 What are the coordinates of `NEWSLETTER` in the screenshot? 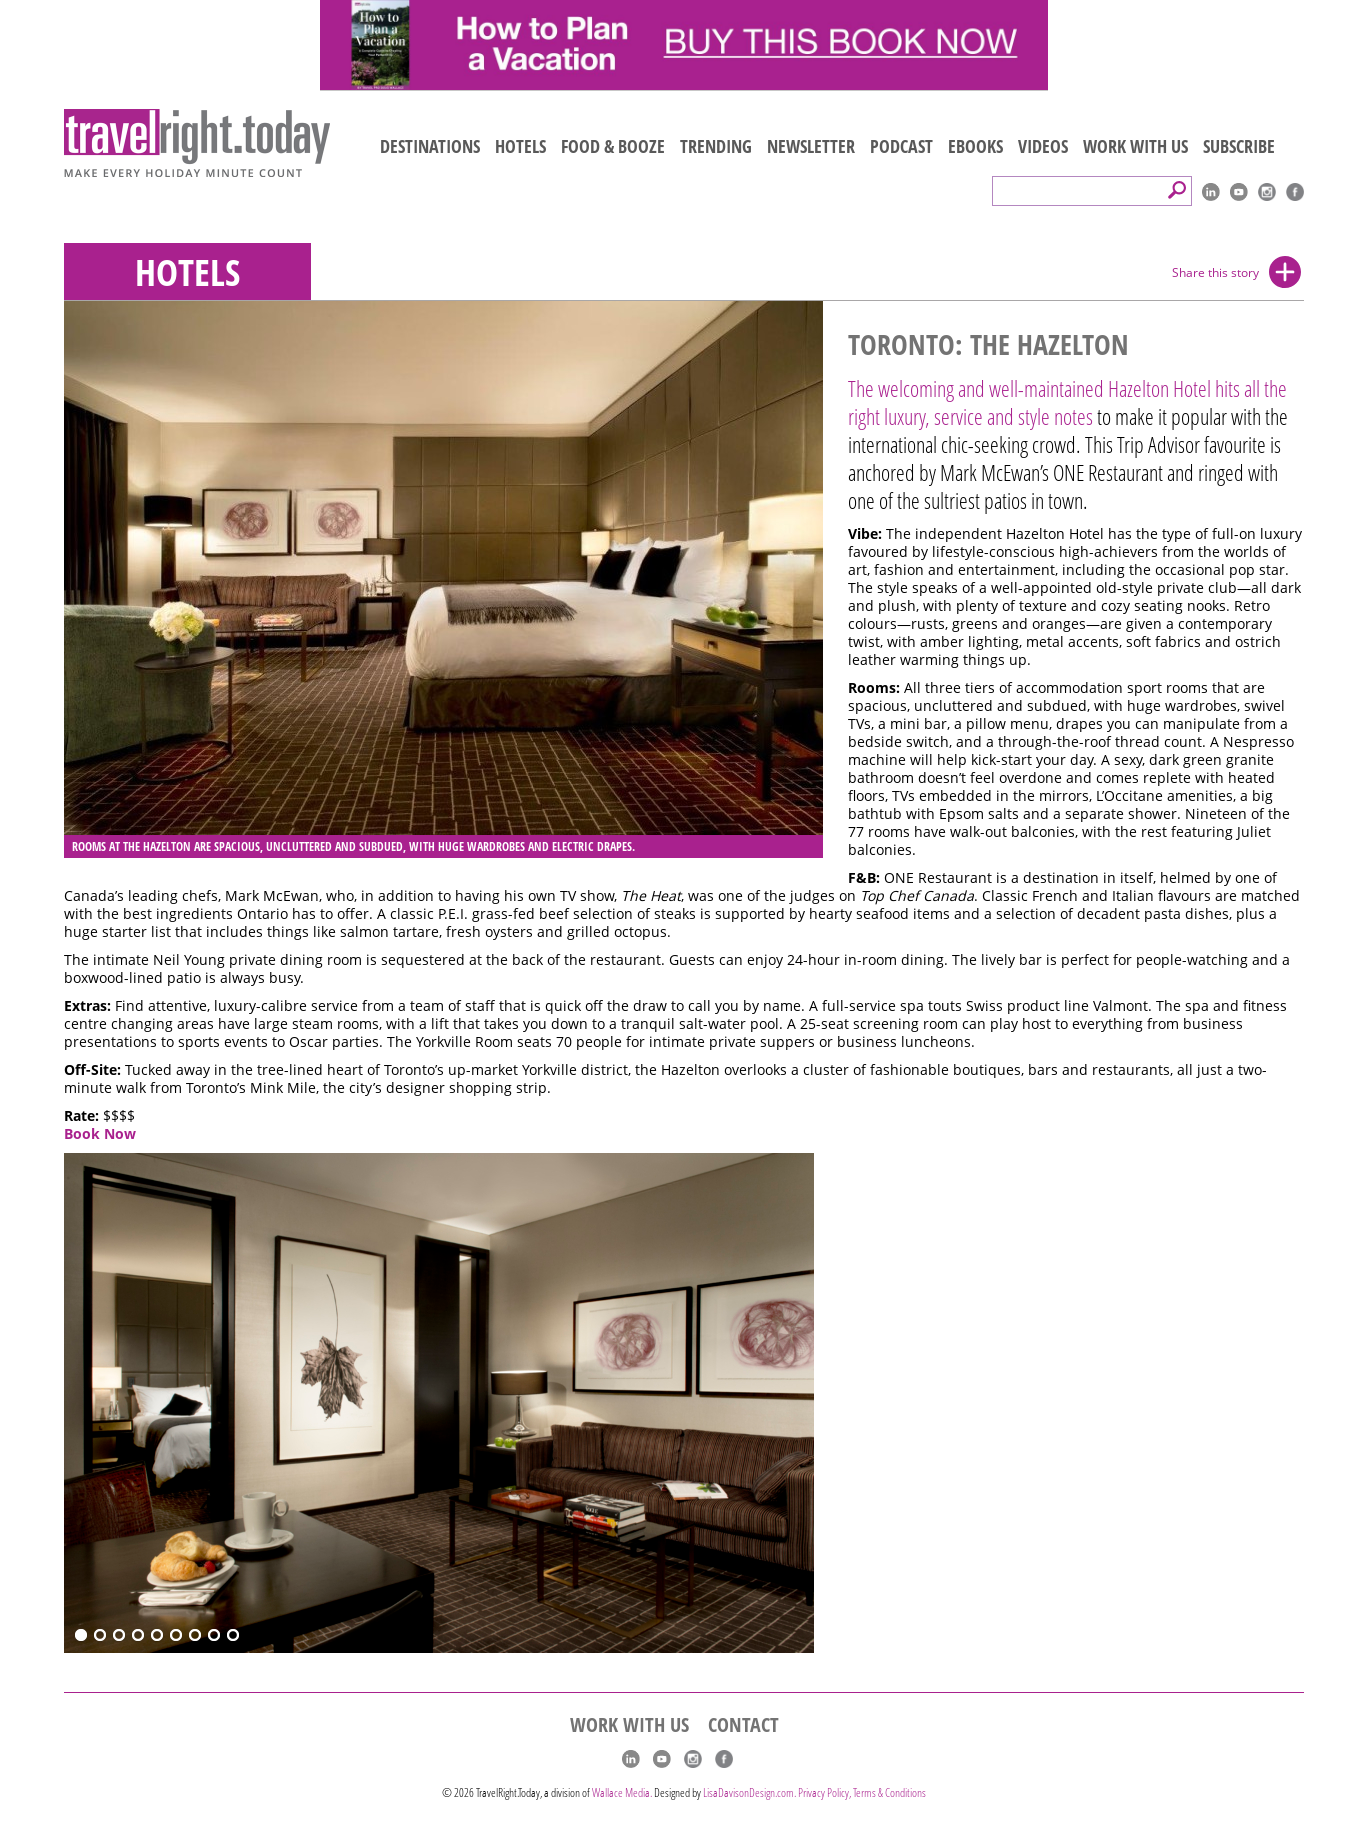 It's located at (811, 146).